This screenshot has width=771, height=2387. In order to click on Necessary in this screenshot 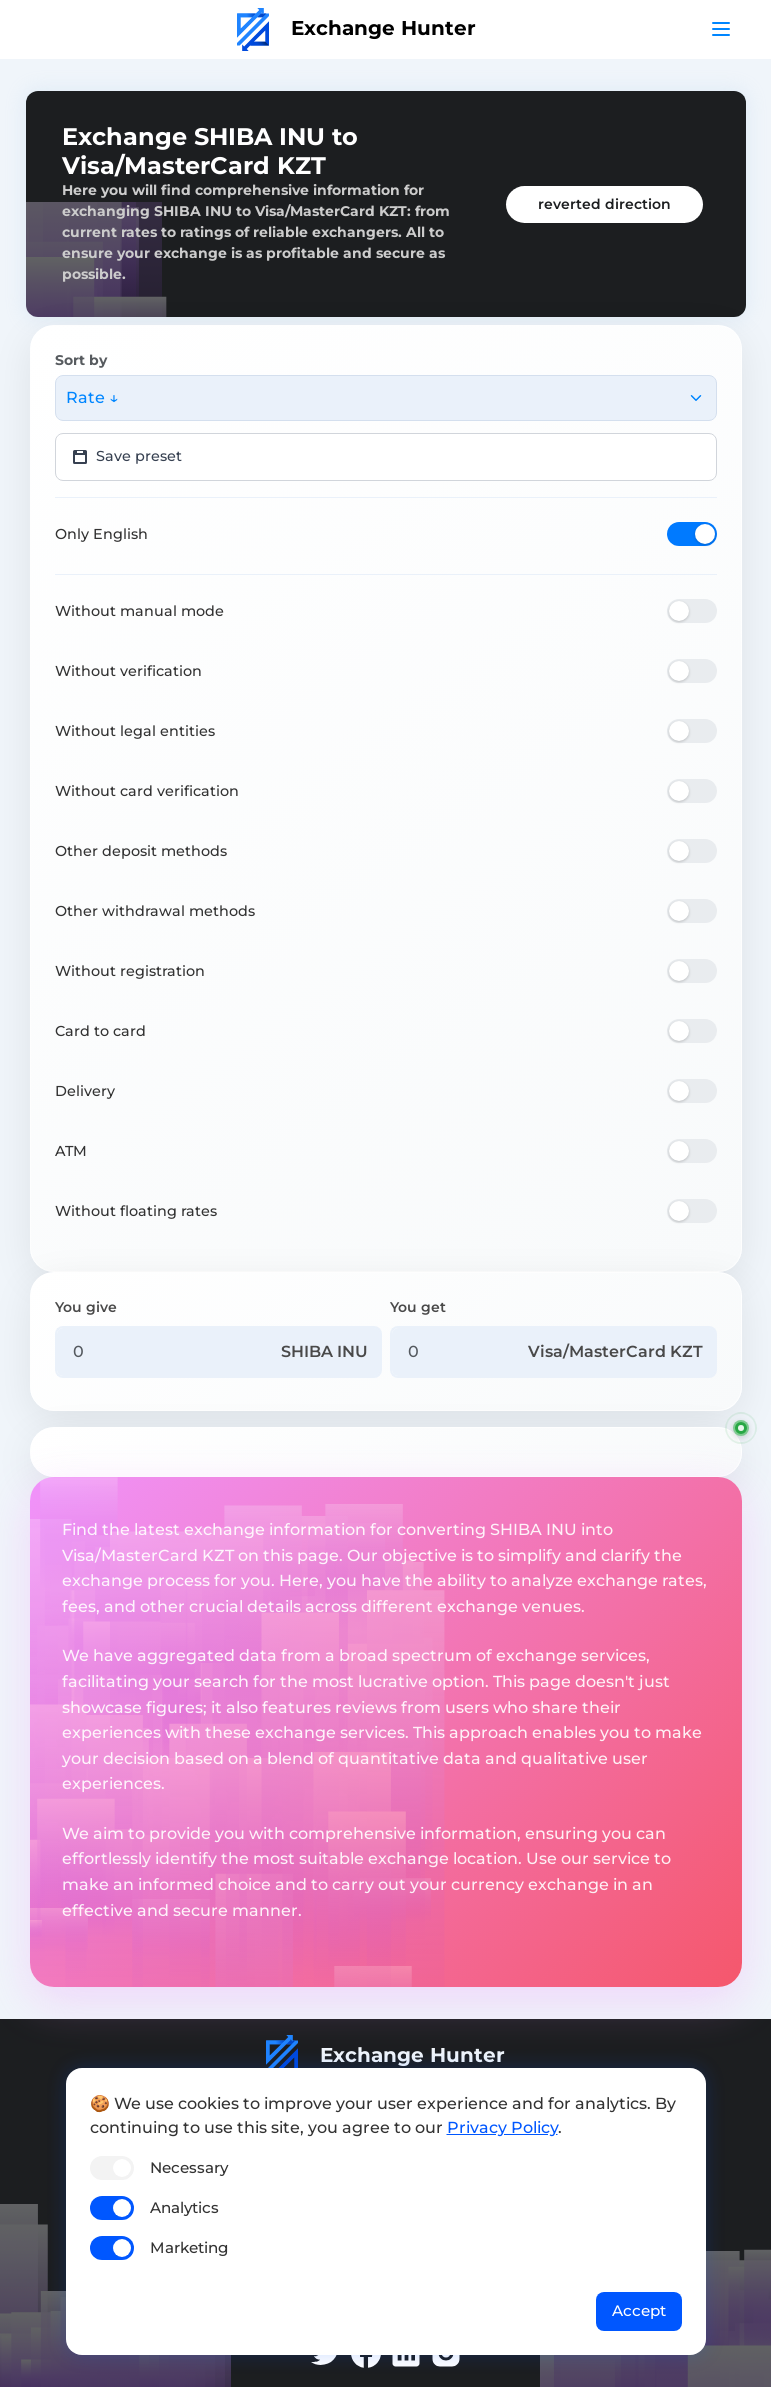, I will do `click(189, 2167)`.